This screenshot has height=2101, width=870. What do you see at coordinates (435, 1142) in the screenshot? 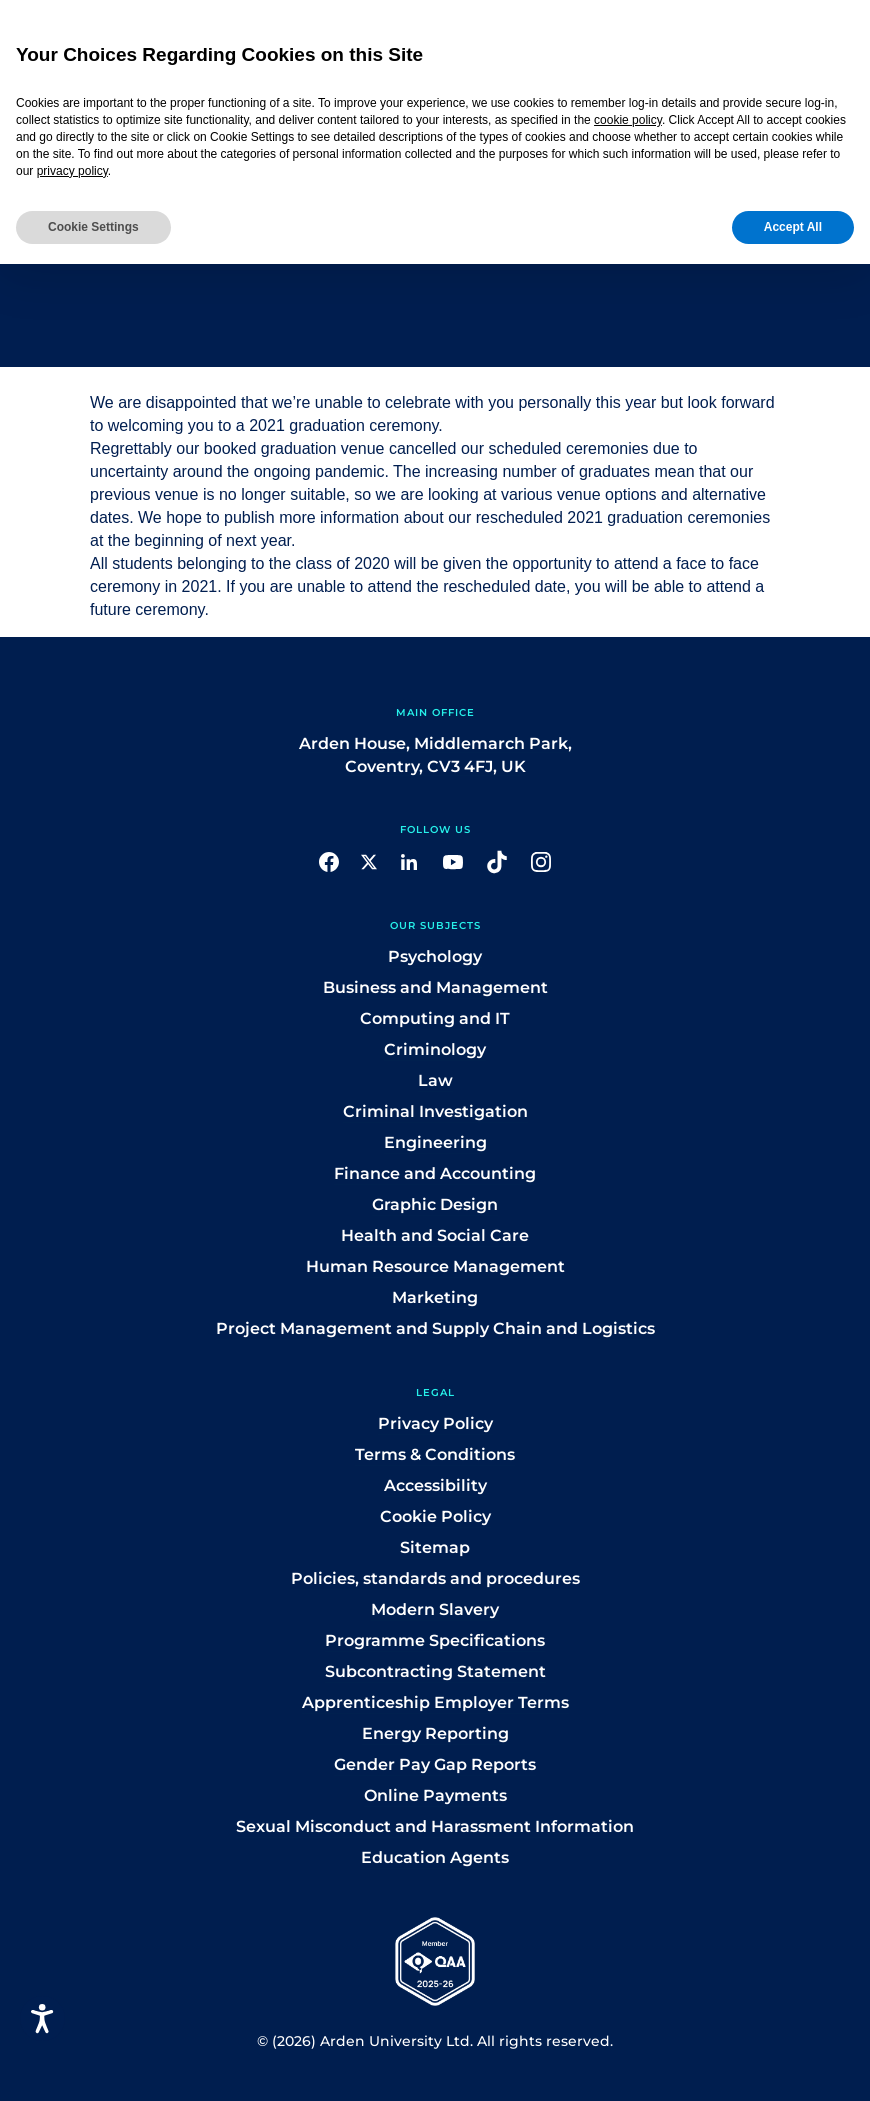
I see `Engineering` at bounding box center [435, 1142].